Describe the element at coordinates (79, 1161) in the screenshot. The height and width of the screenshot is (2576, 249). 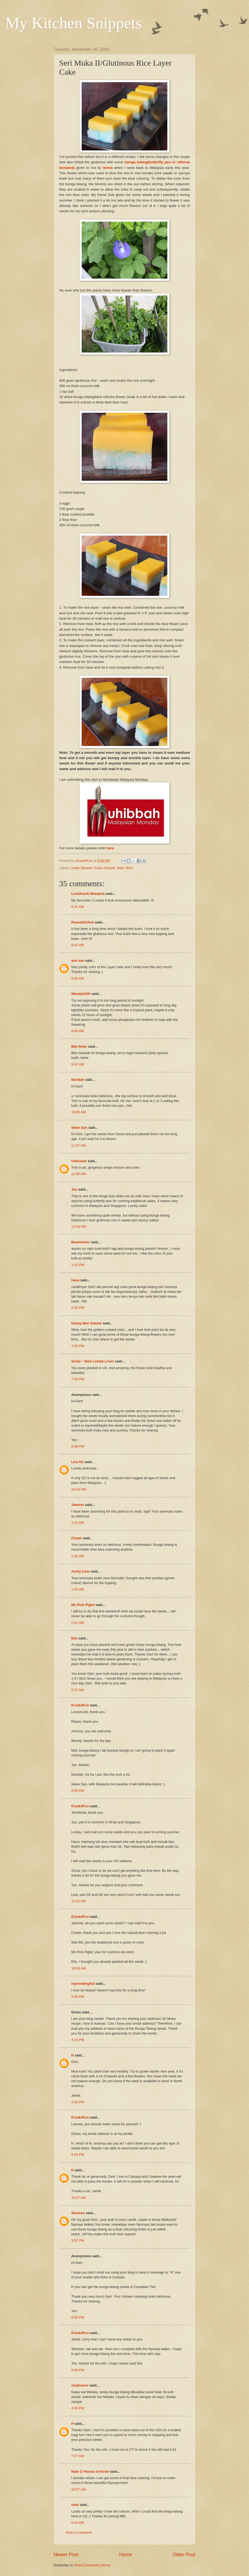
I see `Unknown` at that location.